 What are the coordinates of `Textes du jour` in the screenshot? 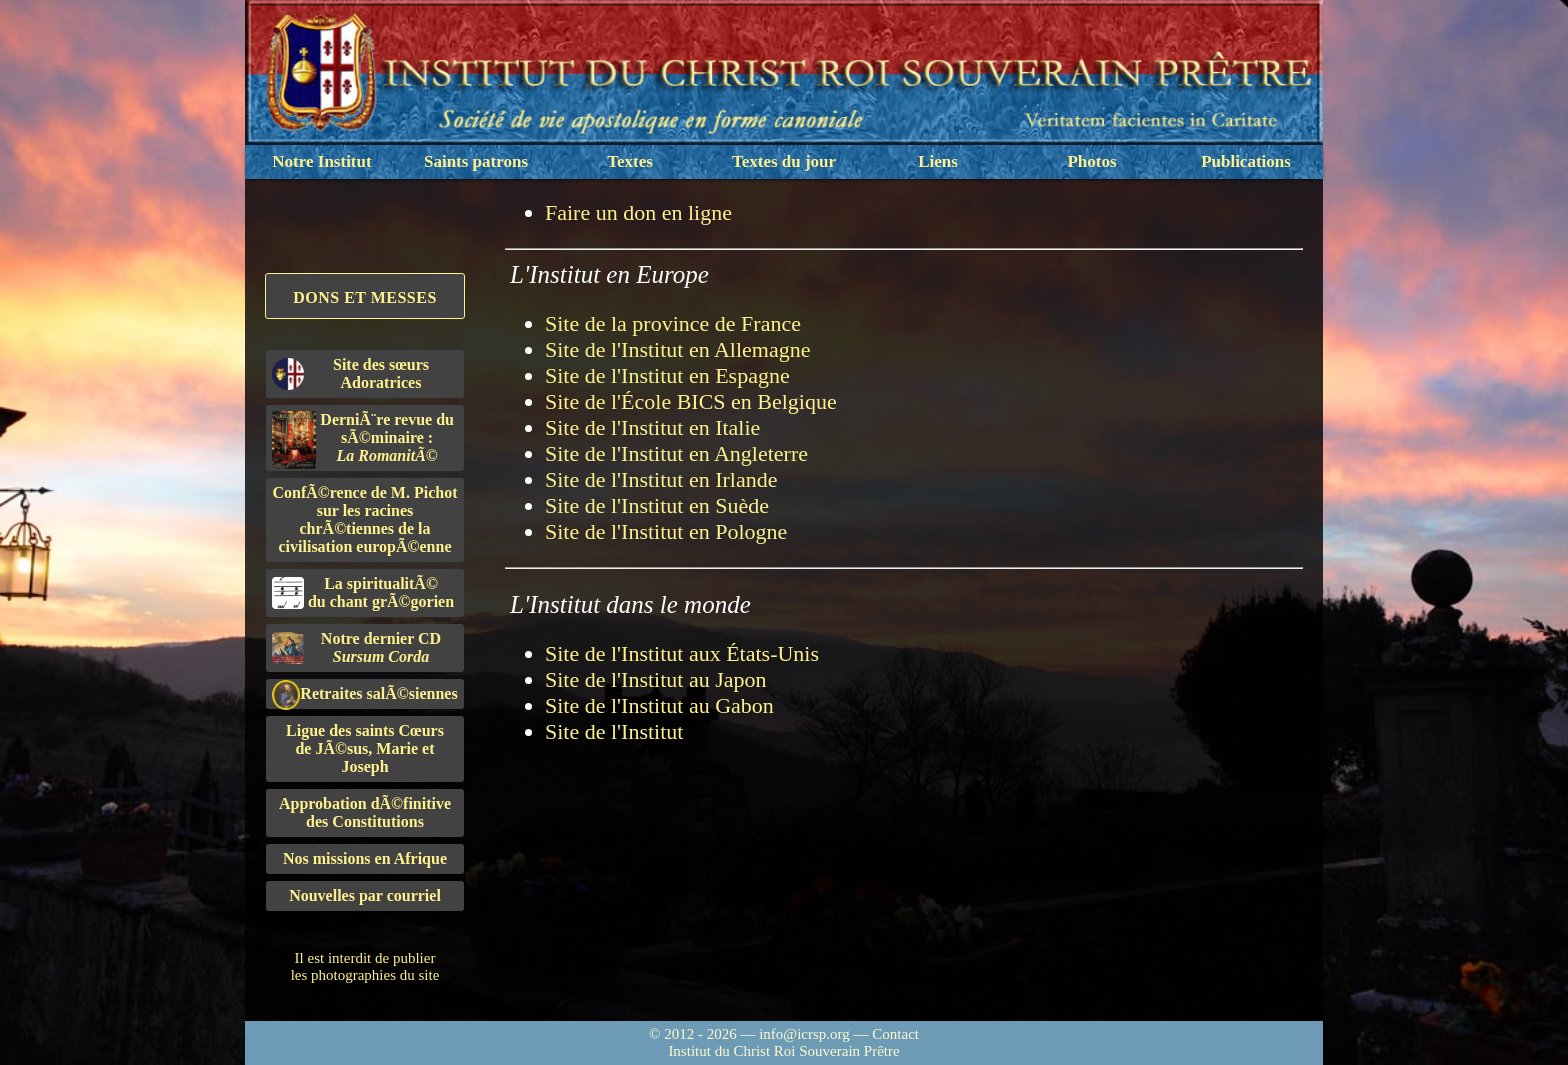 It's located at (784, 161).